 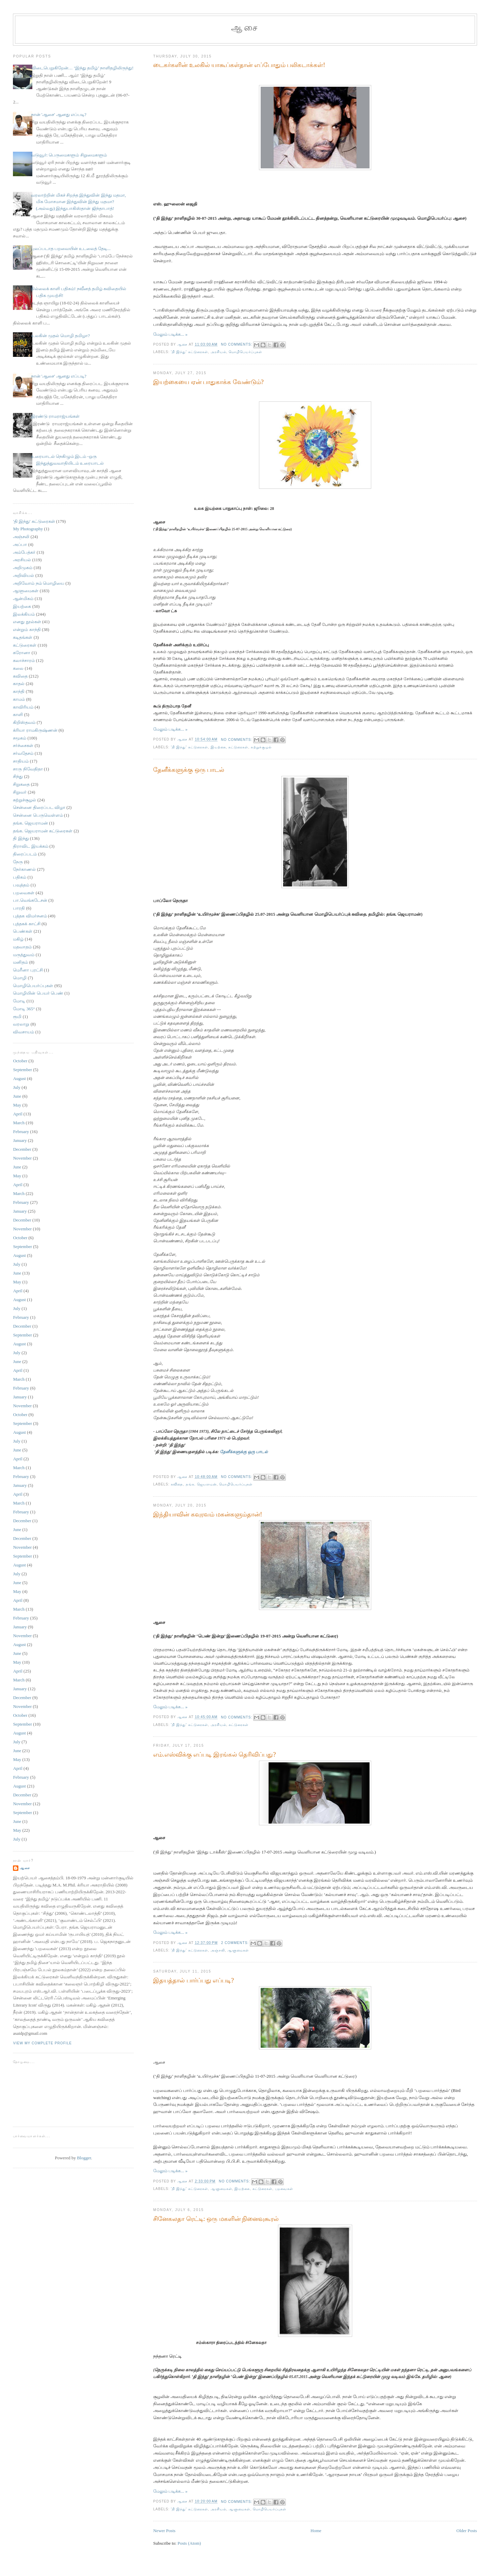 What do you see at coordinates (218, 1950) in the screenshot?
I see `அஞ்சலி` at bounding box center [218, 1950].